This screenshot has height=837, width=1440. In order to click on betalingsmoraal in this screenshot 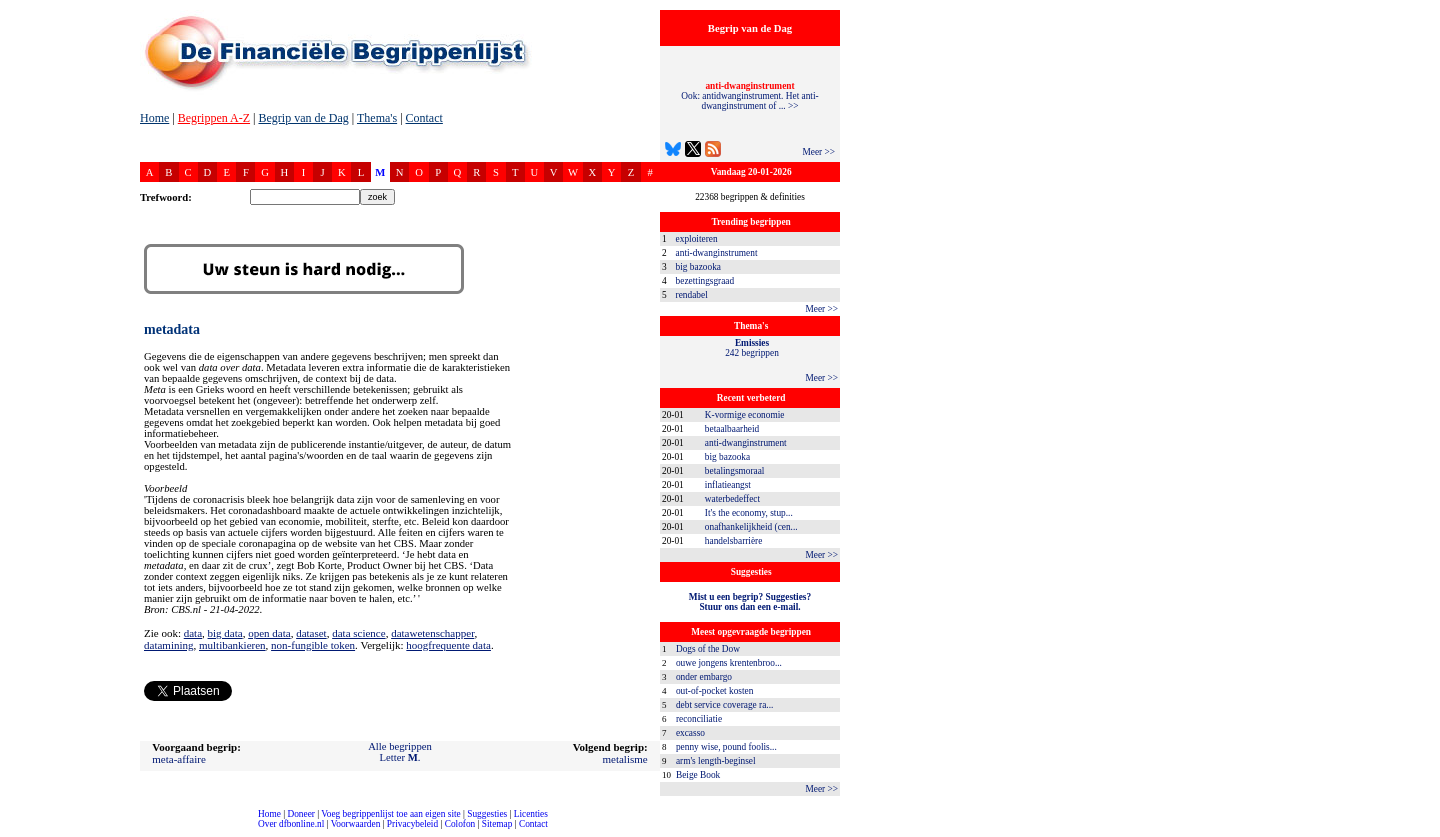, I will do `click(735, 471)`.